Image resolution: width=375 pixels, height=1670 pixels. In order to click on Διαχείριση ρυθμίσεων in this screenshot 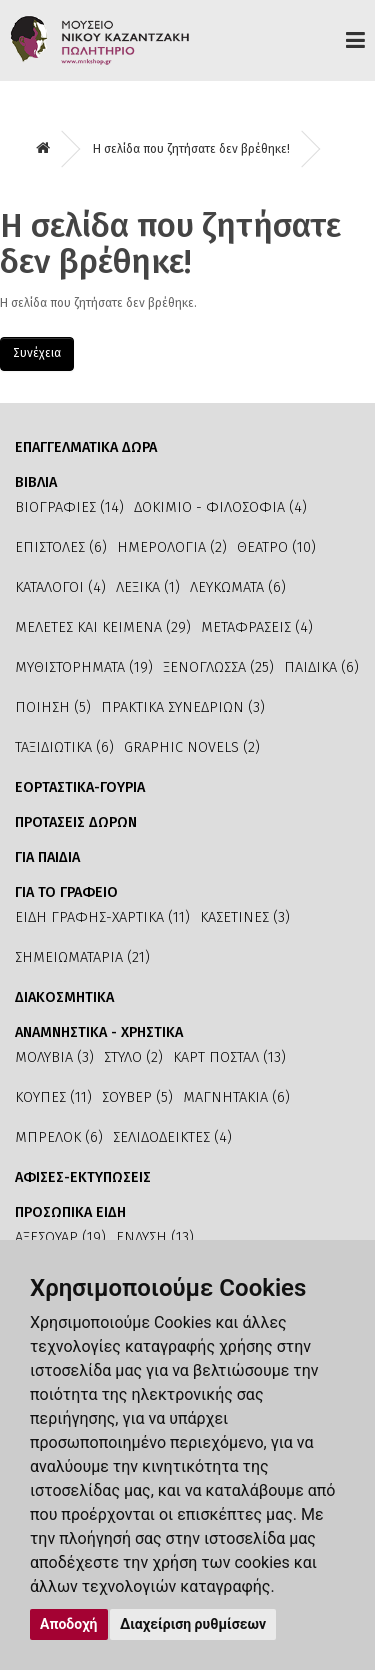, I will do `click(193, 1624)`.